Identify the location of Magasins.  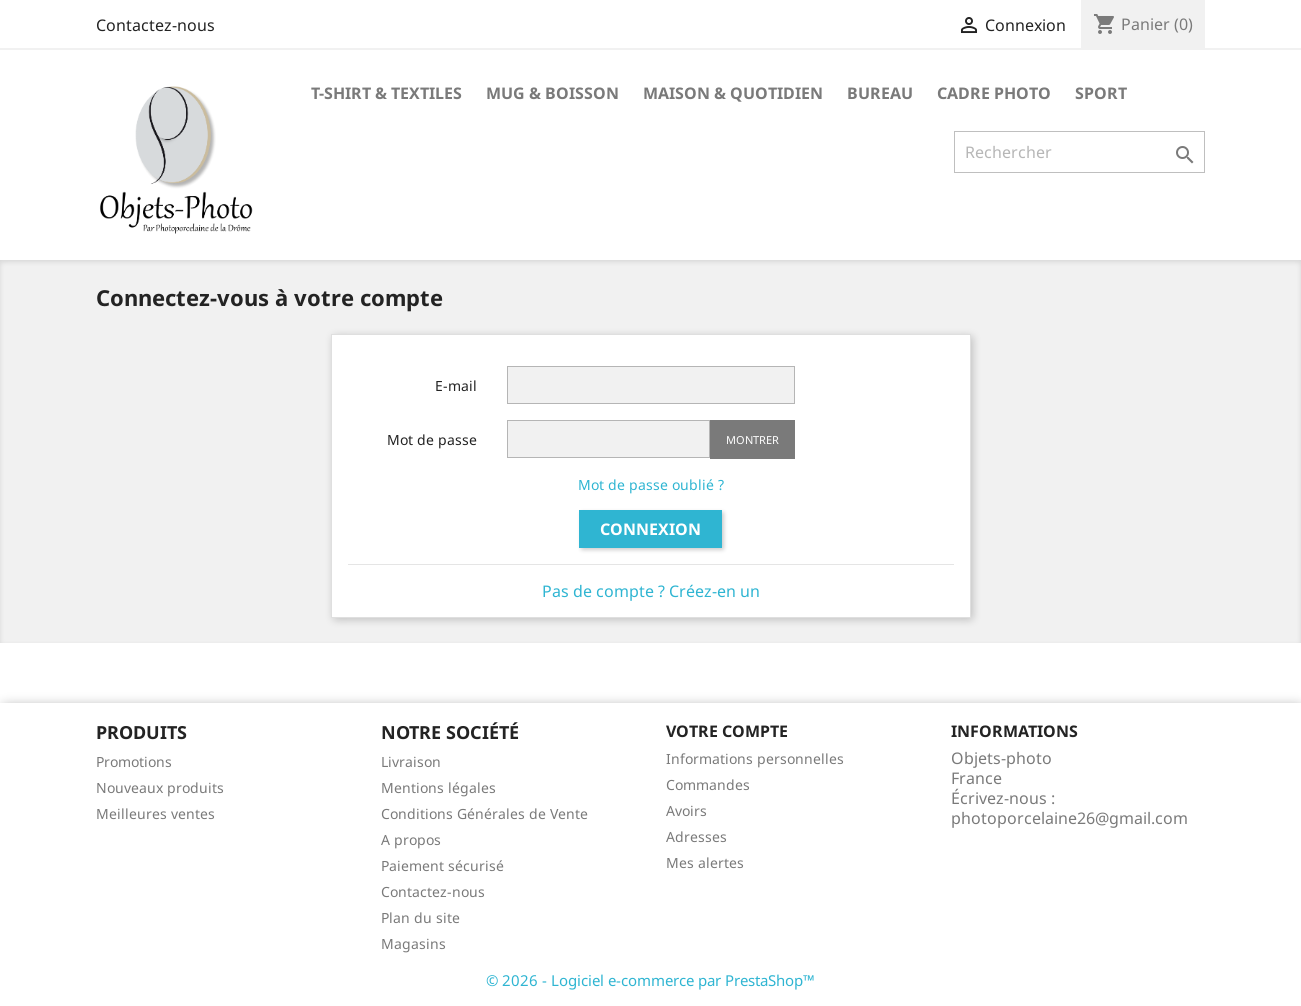
(413, 943).